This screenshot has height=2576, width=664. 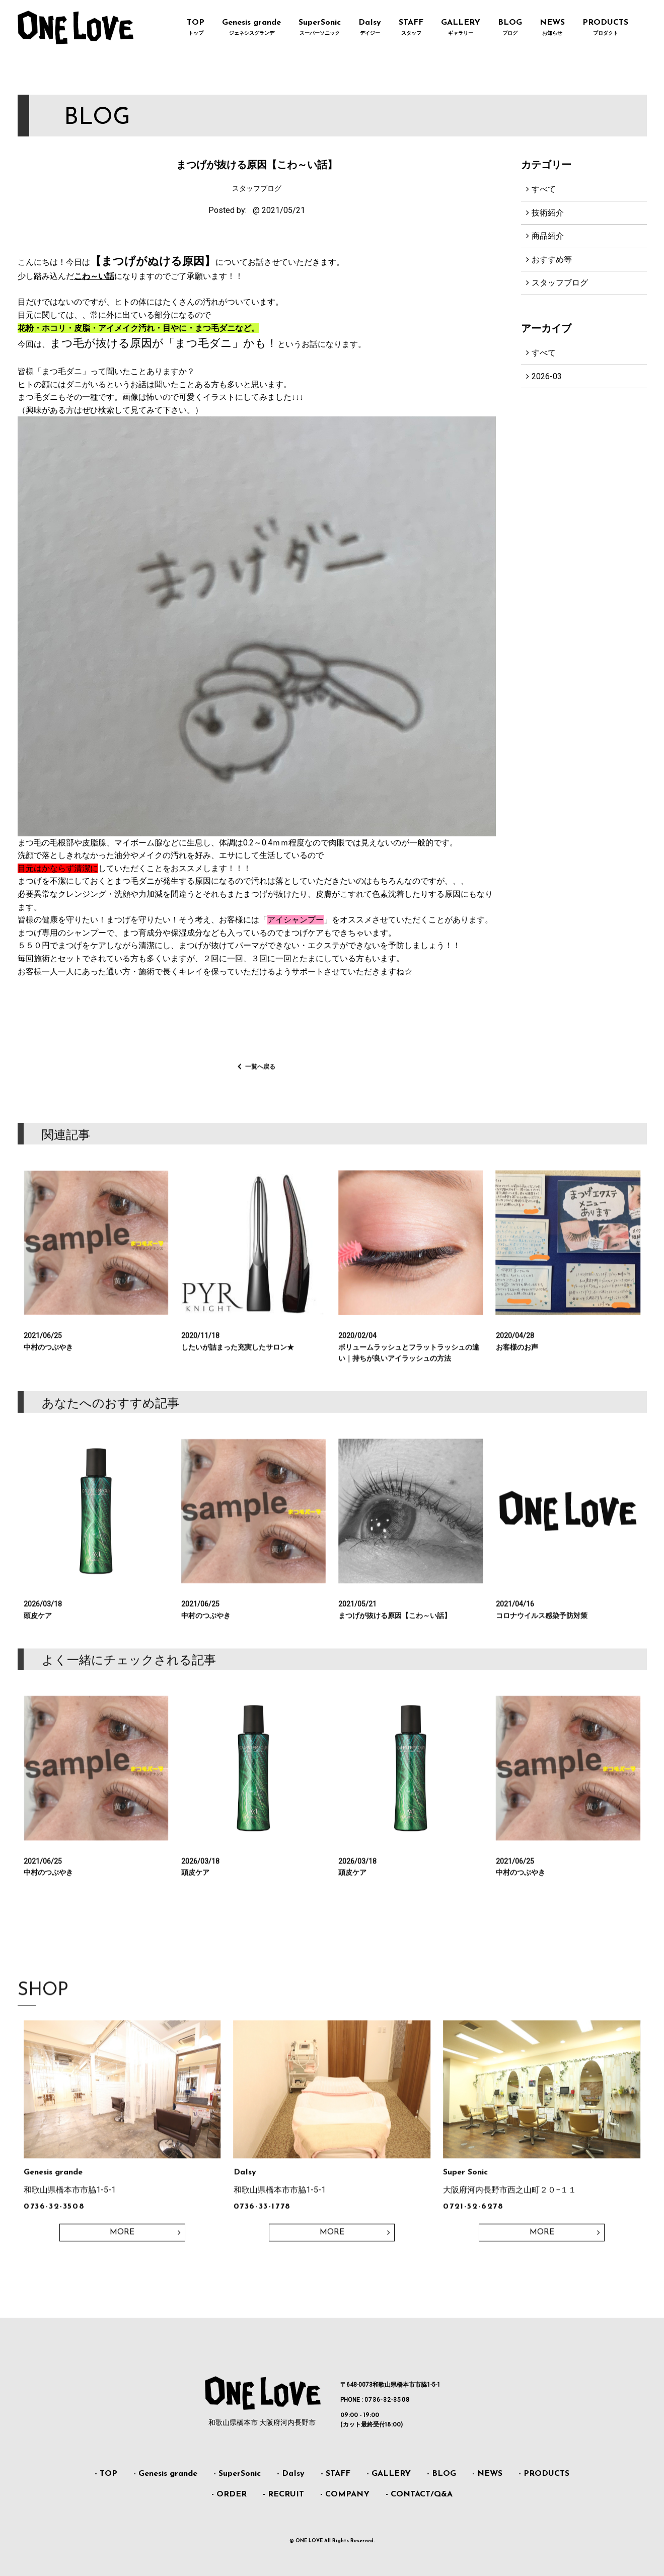 What do you see at coordinates (544, 189) in the screenshot?
I see `すべて` at bounding box center [544, 189].